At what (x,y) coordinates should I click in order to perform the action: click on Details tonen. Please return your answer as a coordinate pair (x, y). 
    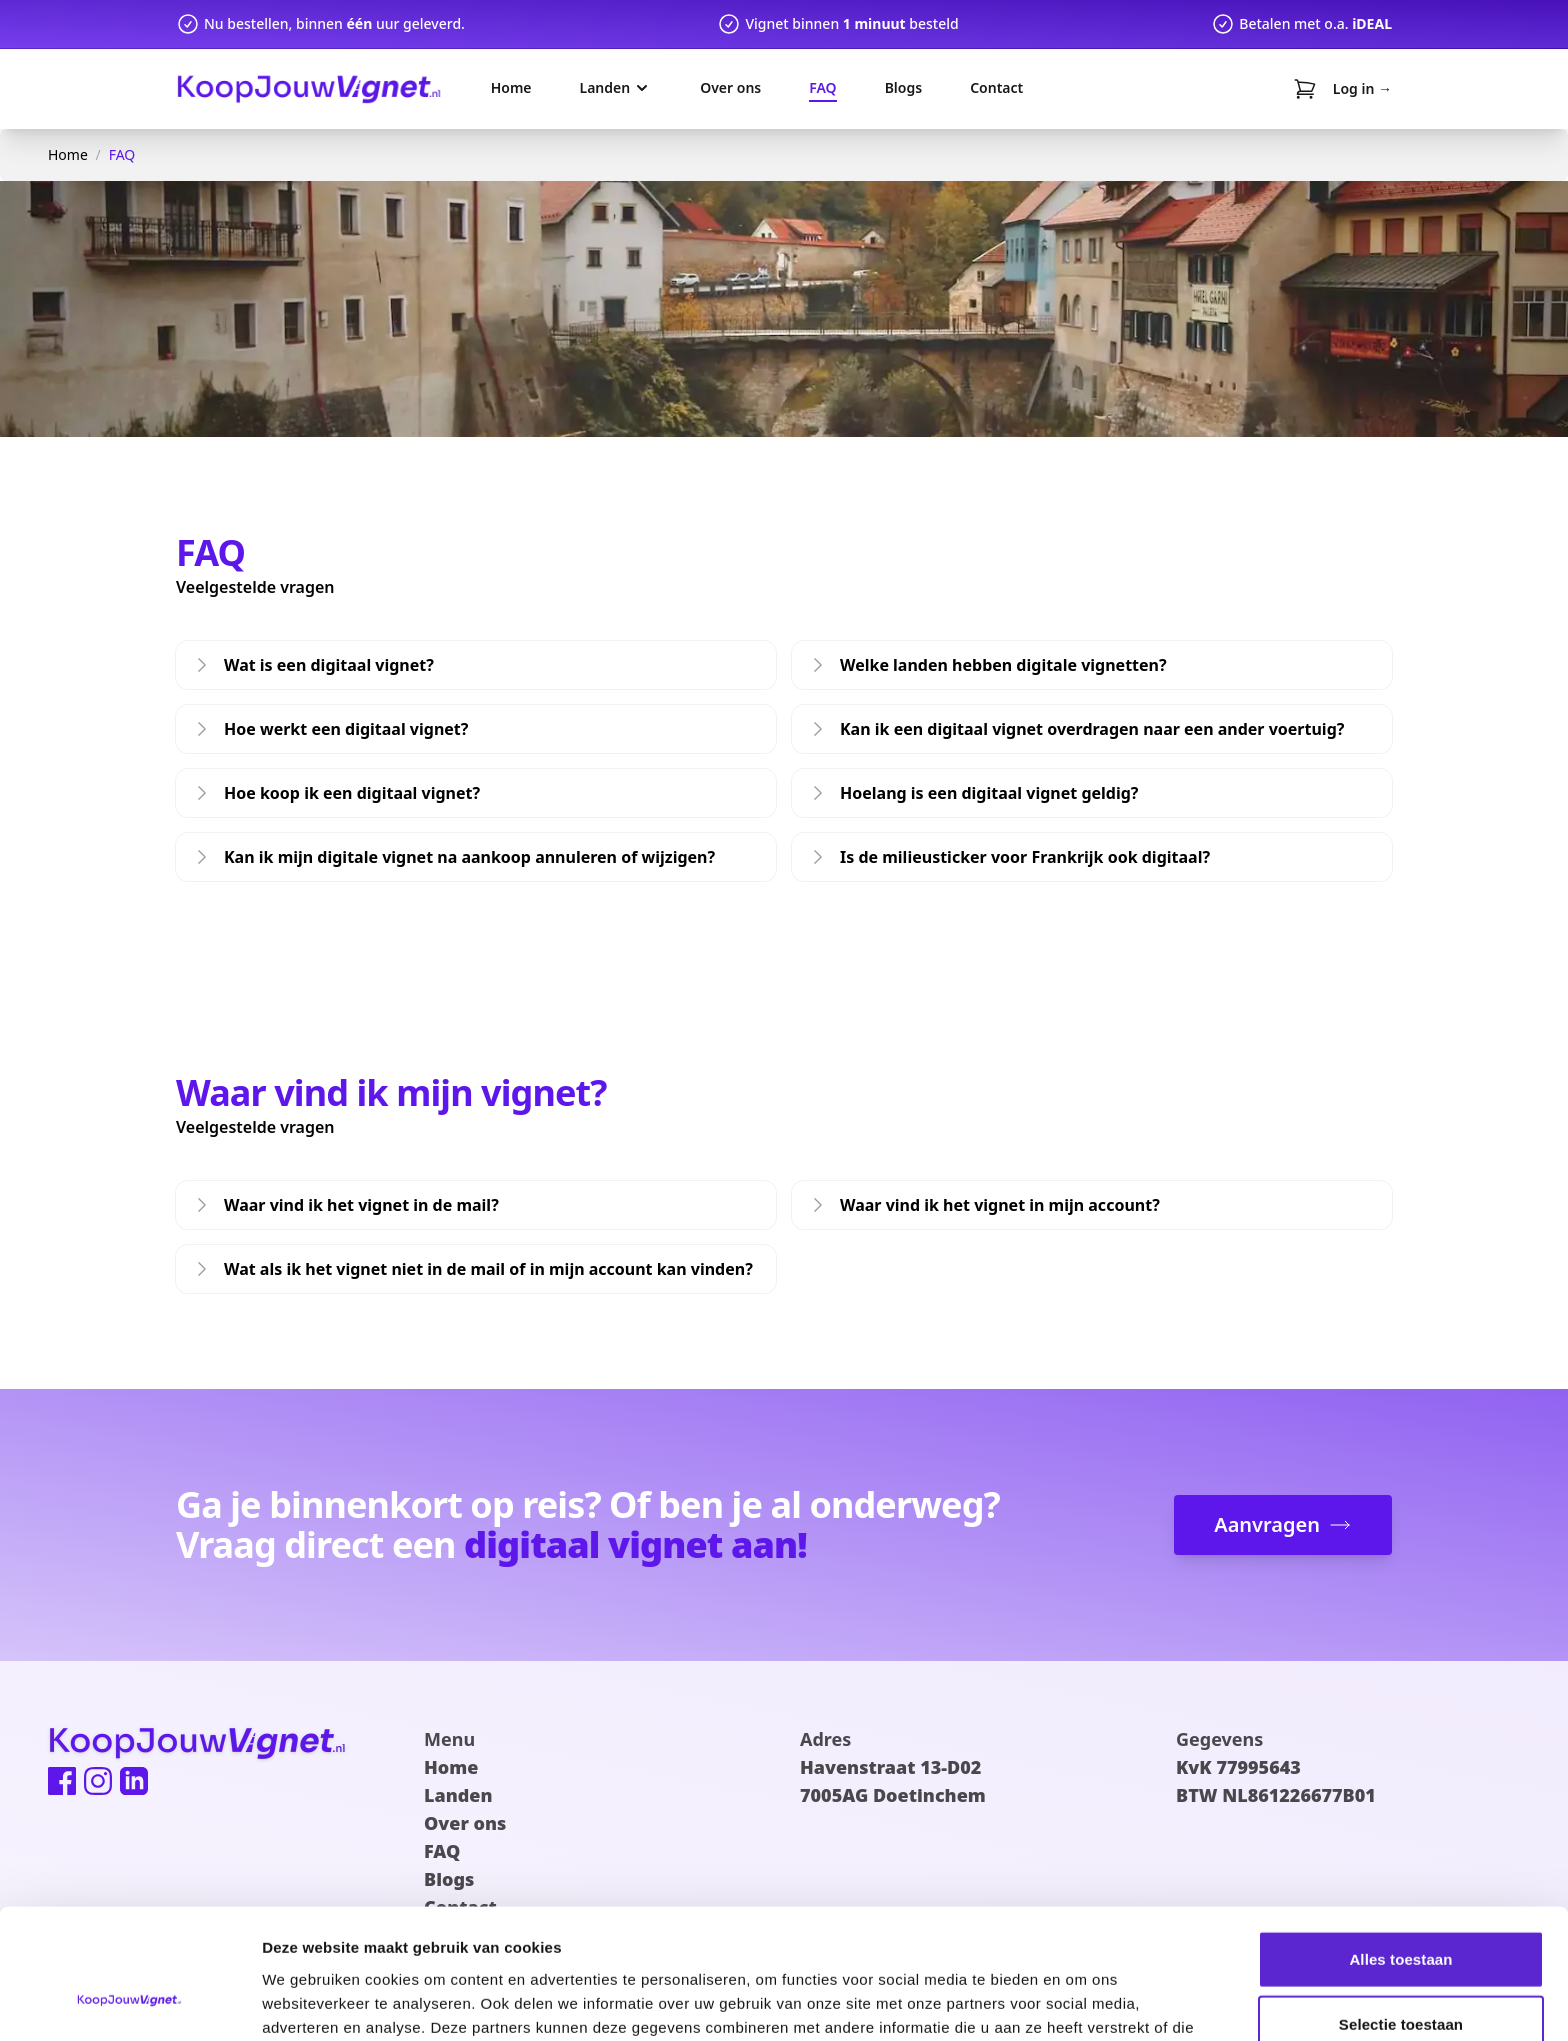
    Looking at the image, I should click on (1080, 2001).